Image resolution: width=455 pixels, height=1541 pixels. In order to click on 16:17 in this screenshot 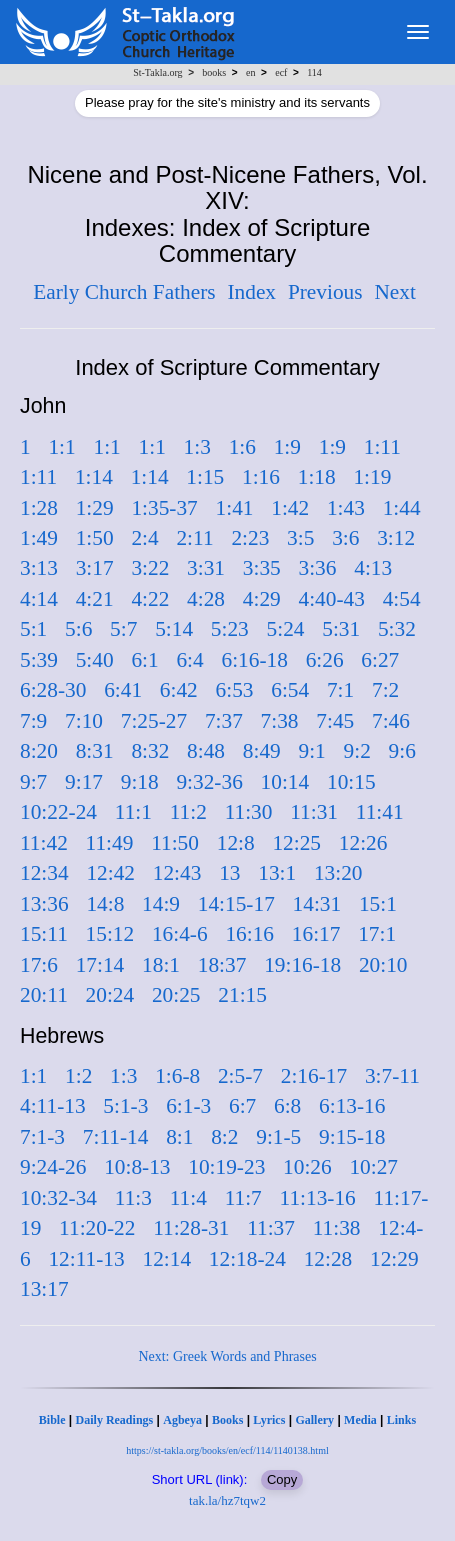, I will do `click(316, 934)`.